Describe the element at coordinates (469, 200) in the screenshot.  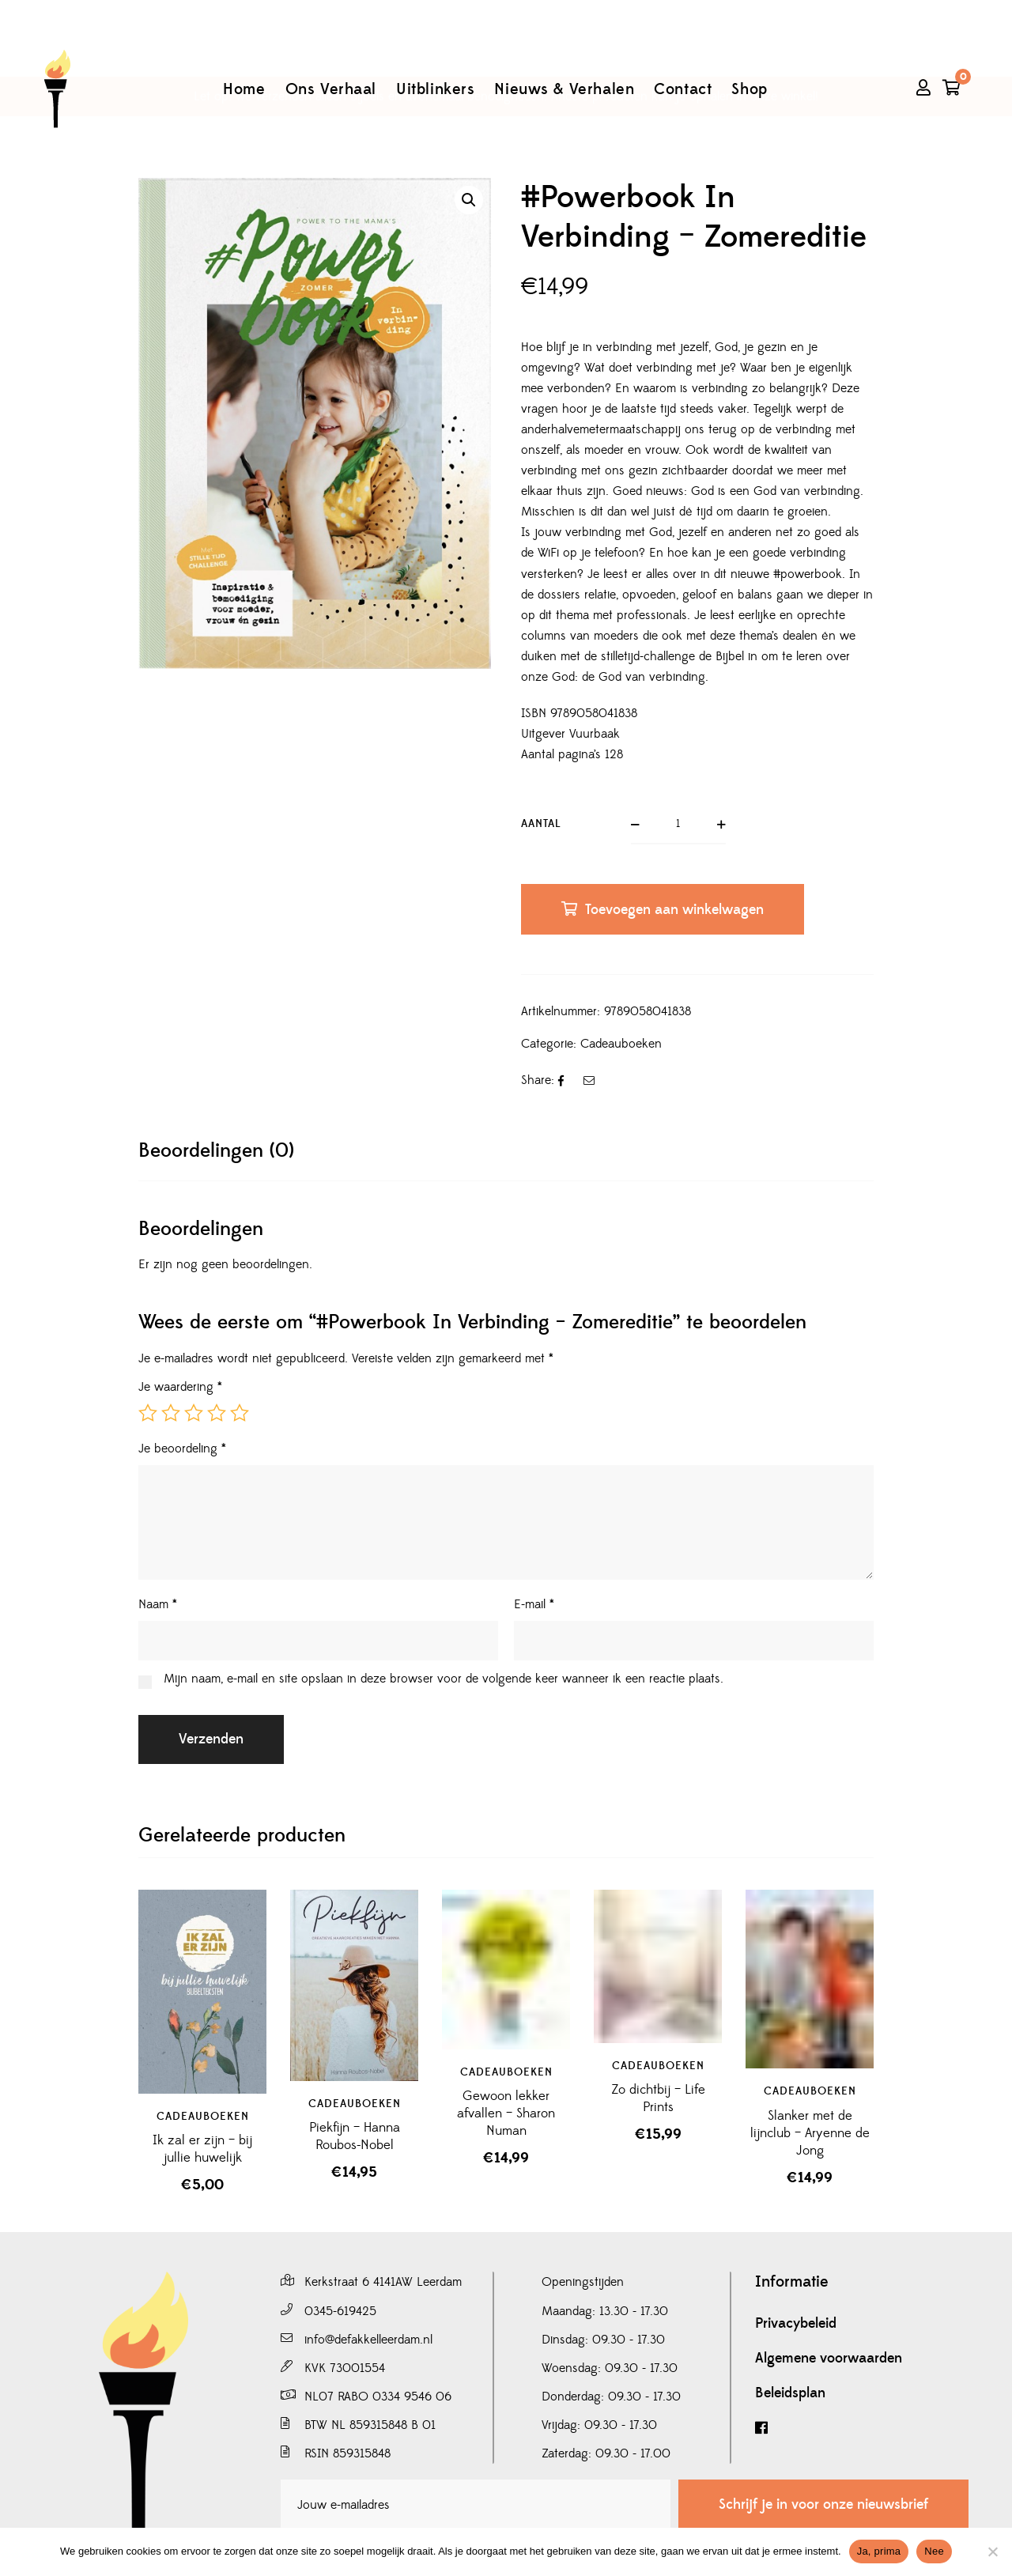
I see `[button]` at that location.